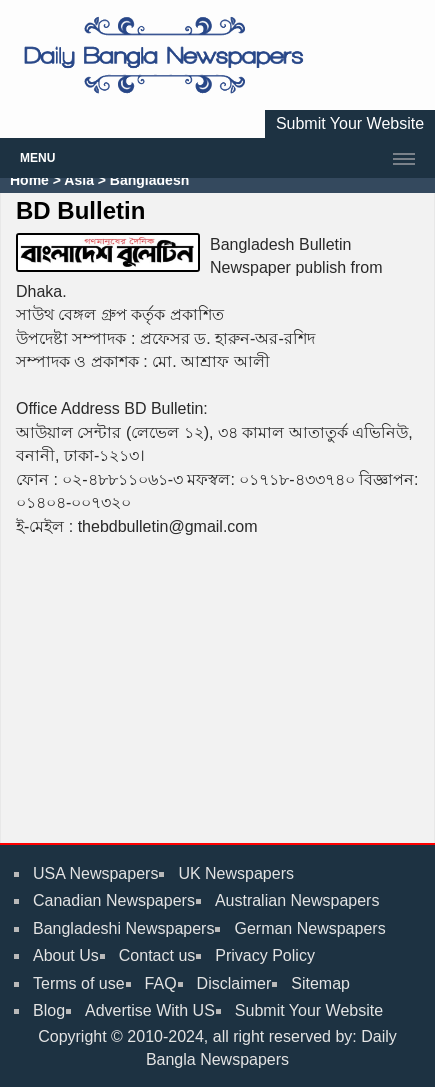 The height and width of the screenshot is (1087, 435). What do you see at coordinates (320, 983) in the screenshot?
I see `Sitemap` at bounding box center [320, 983].